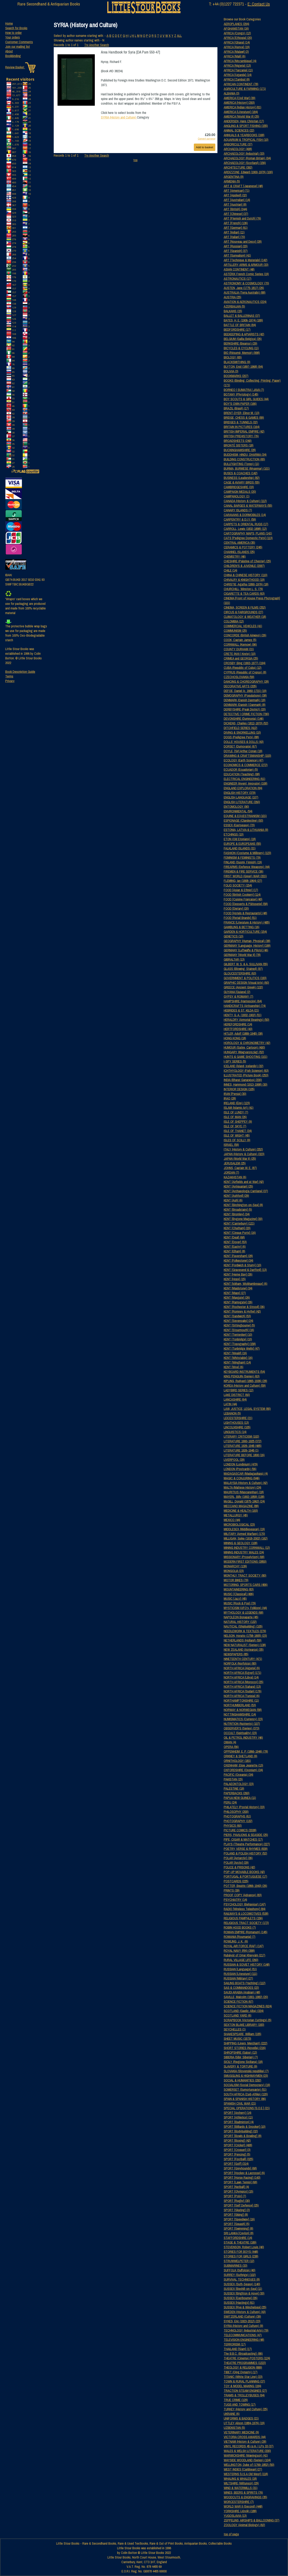  Describe the element at coordinates (235, 556) in the screenshot. I see `CHEMISTRY (46)` at that location.